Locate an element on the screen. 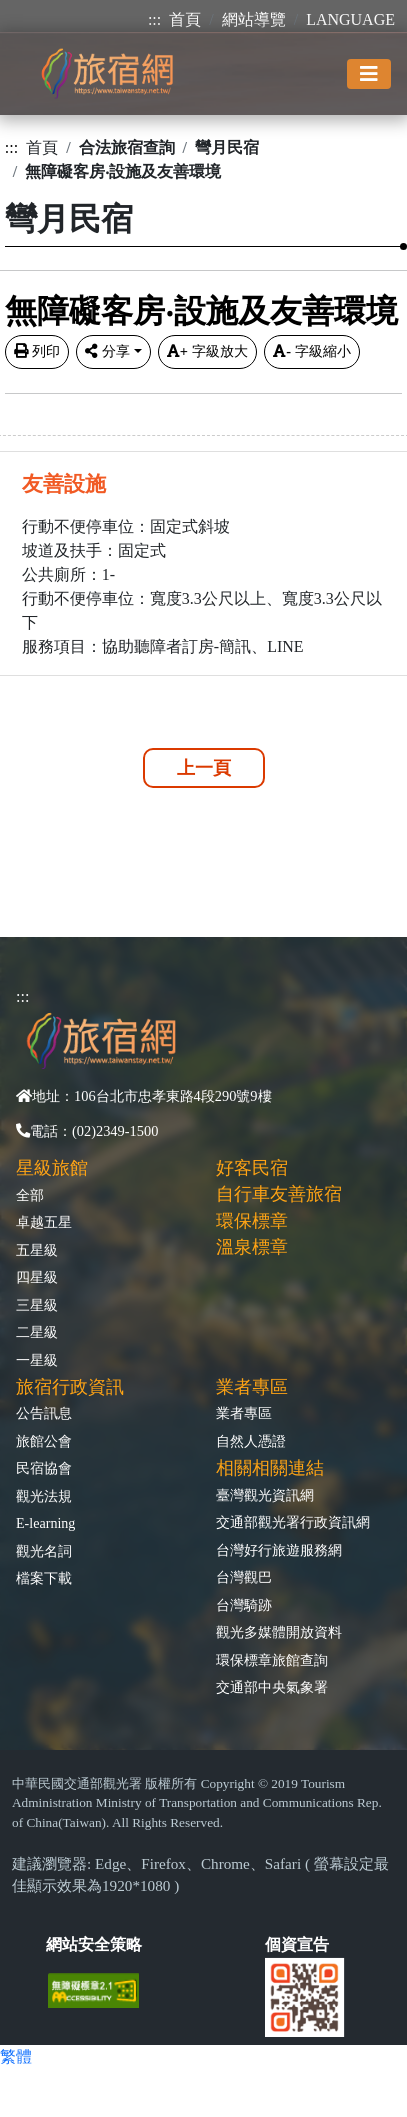 Image resolution: width=407 pixels, height=2117 pixels. 觀光名詞 is located at coordinates (44, 1551).